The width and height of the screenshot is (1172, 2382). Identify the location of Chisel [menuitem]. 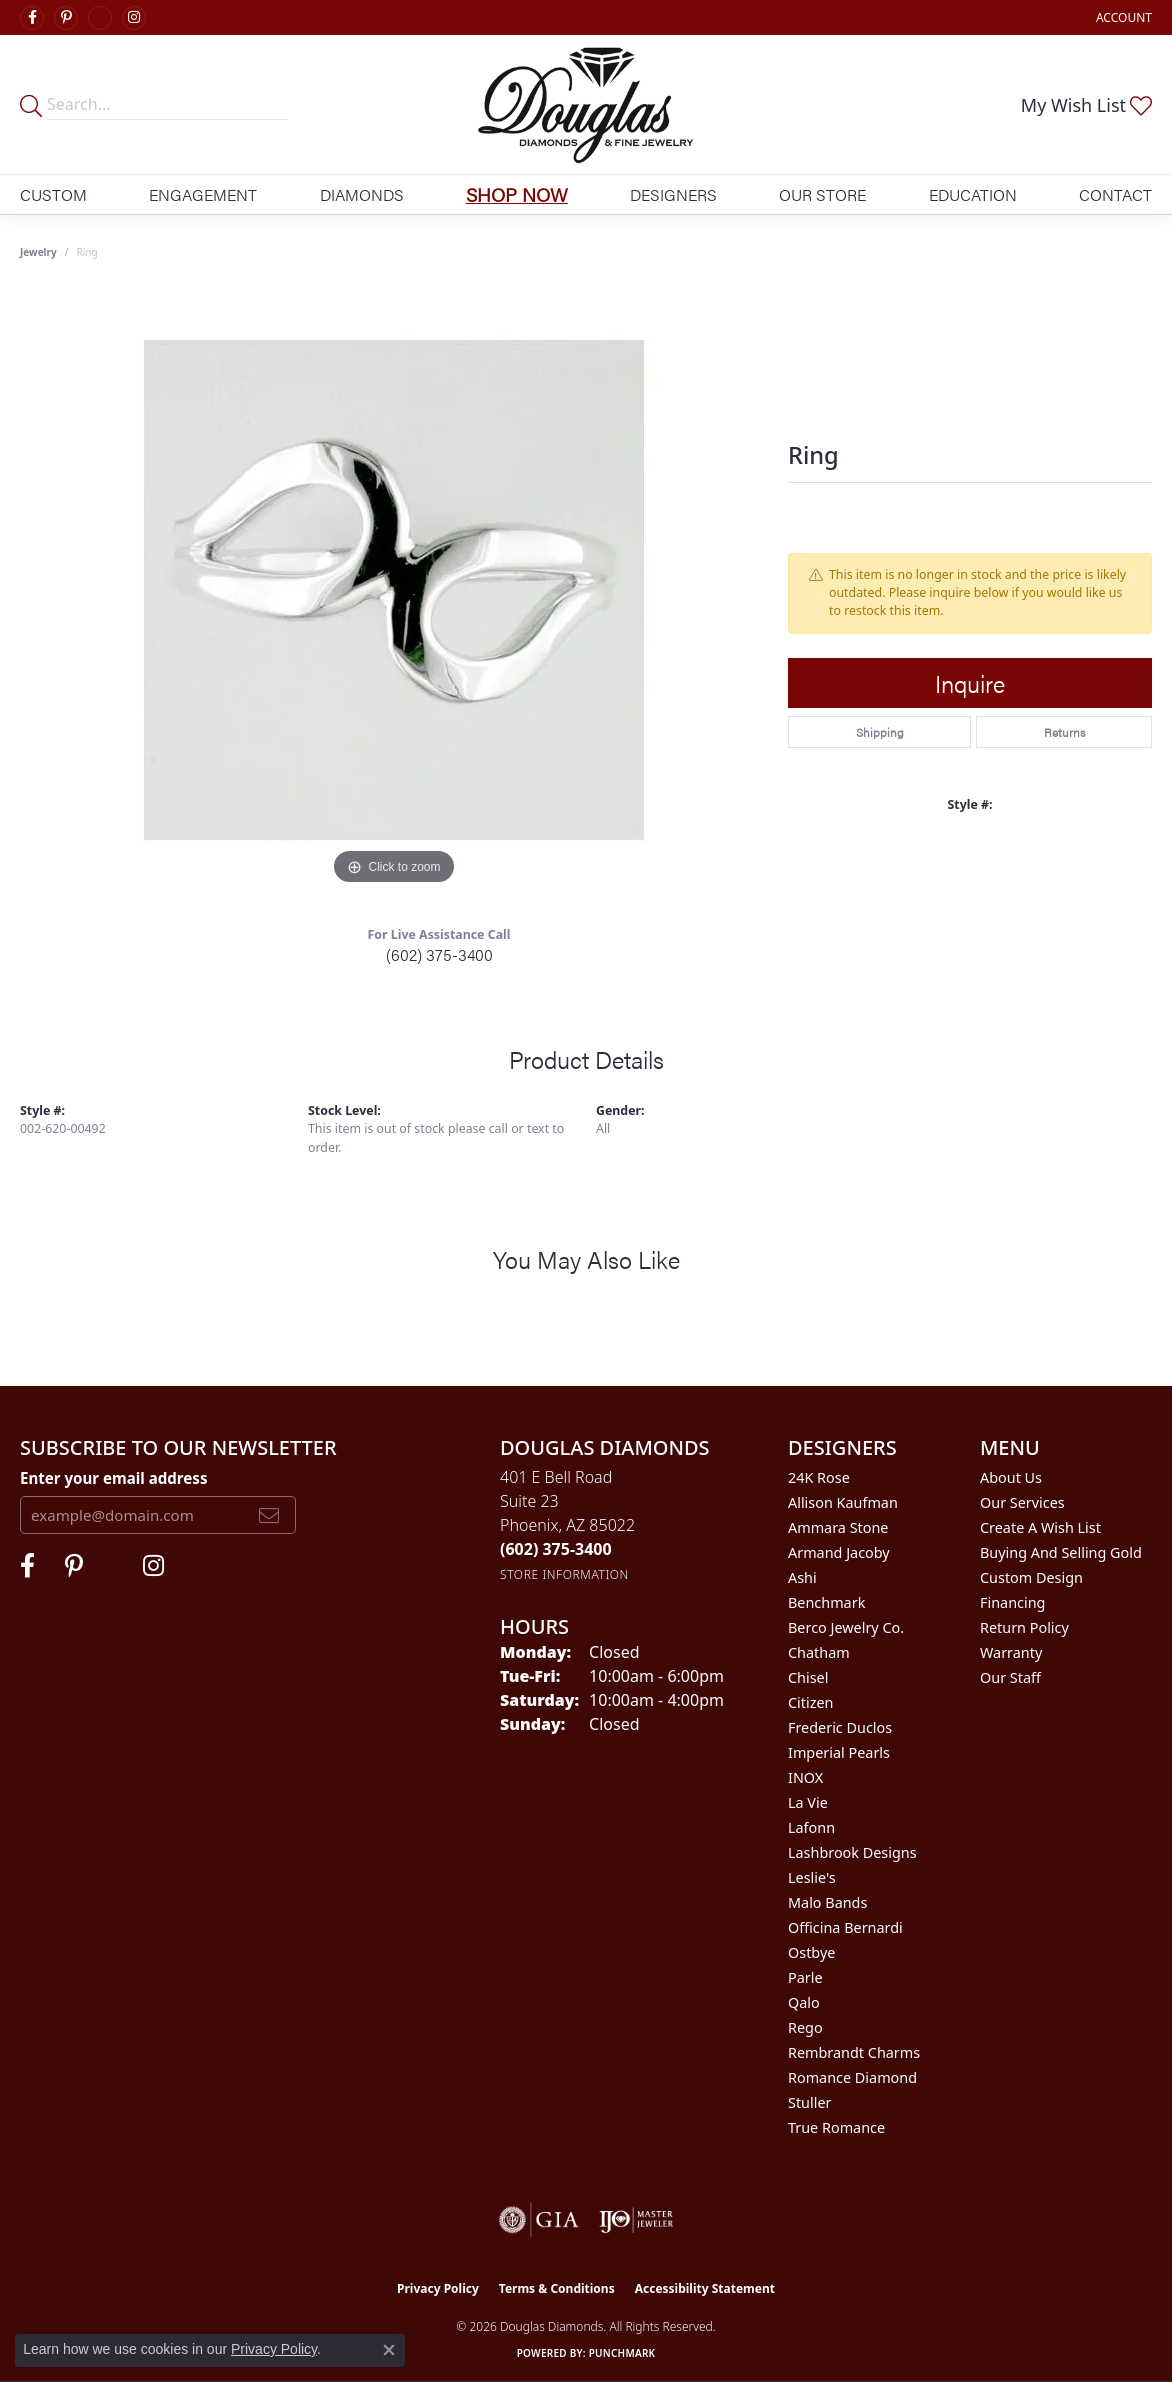
(808, 1677).